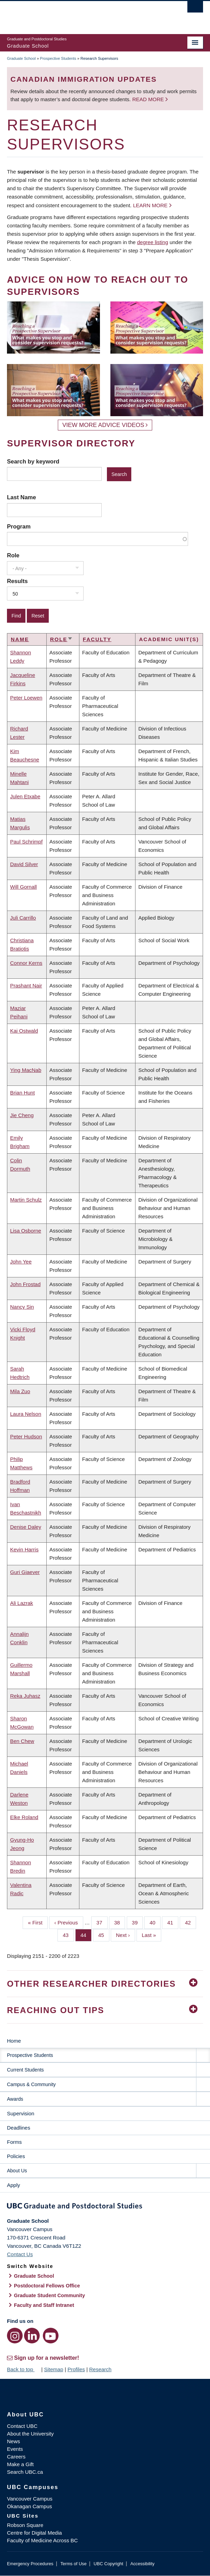 The width and height of the screenshot is (210, 2576). I want to click on Elke Roland, so click(24, 1817).